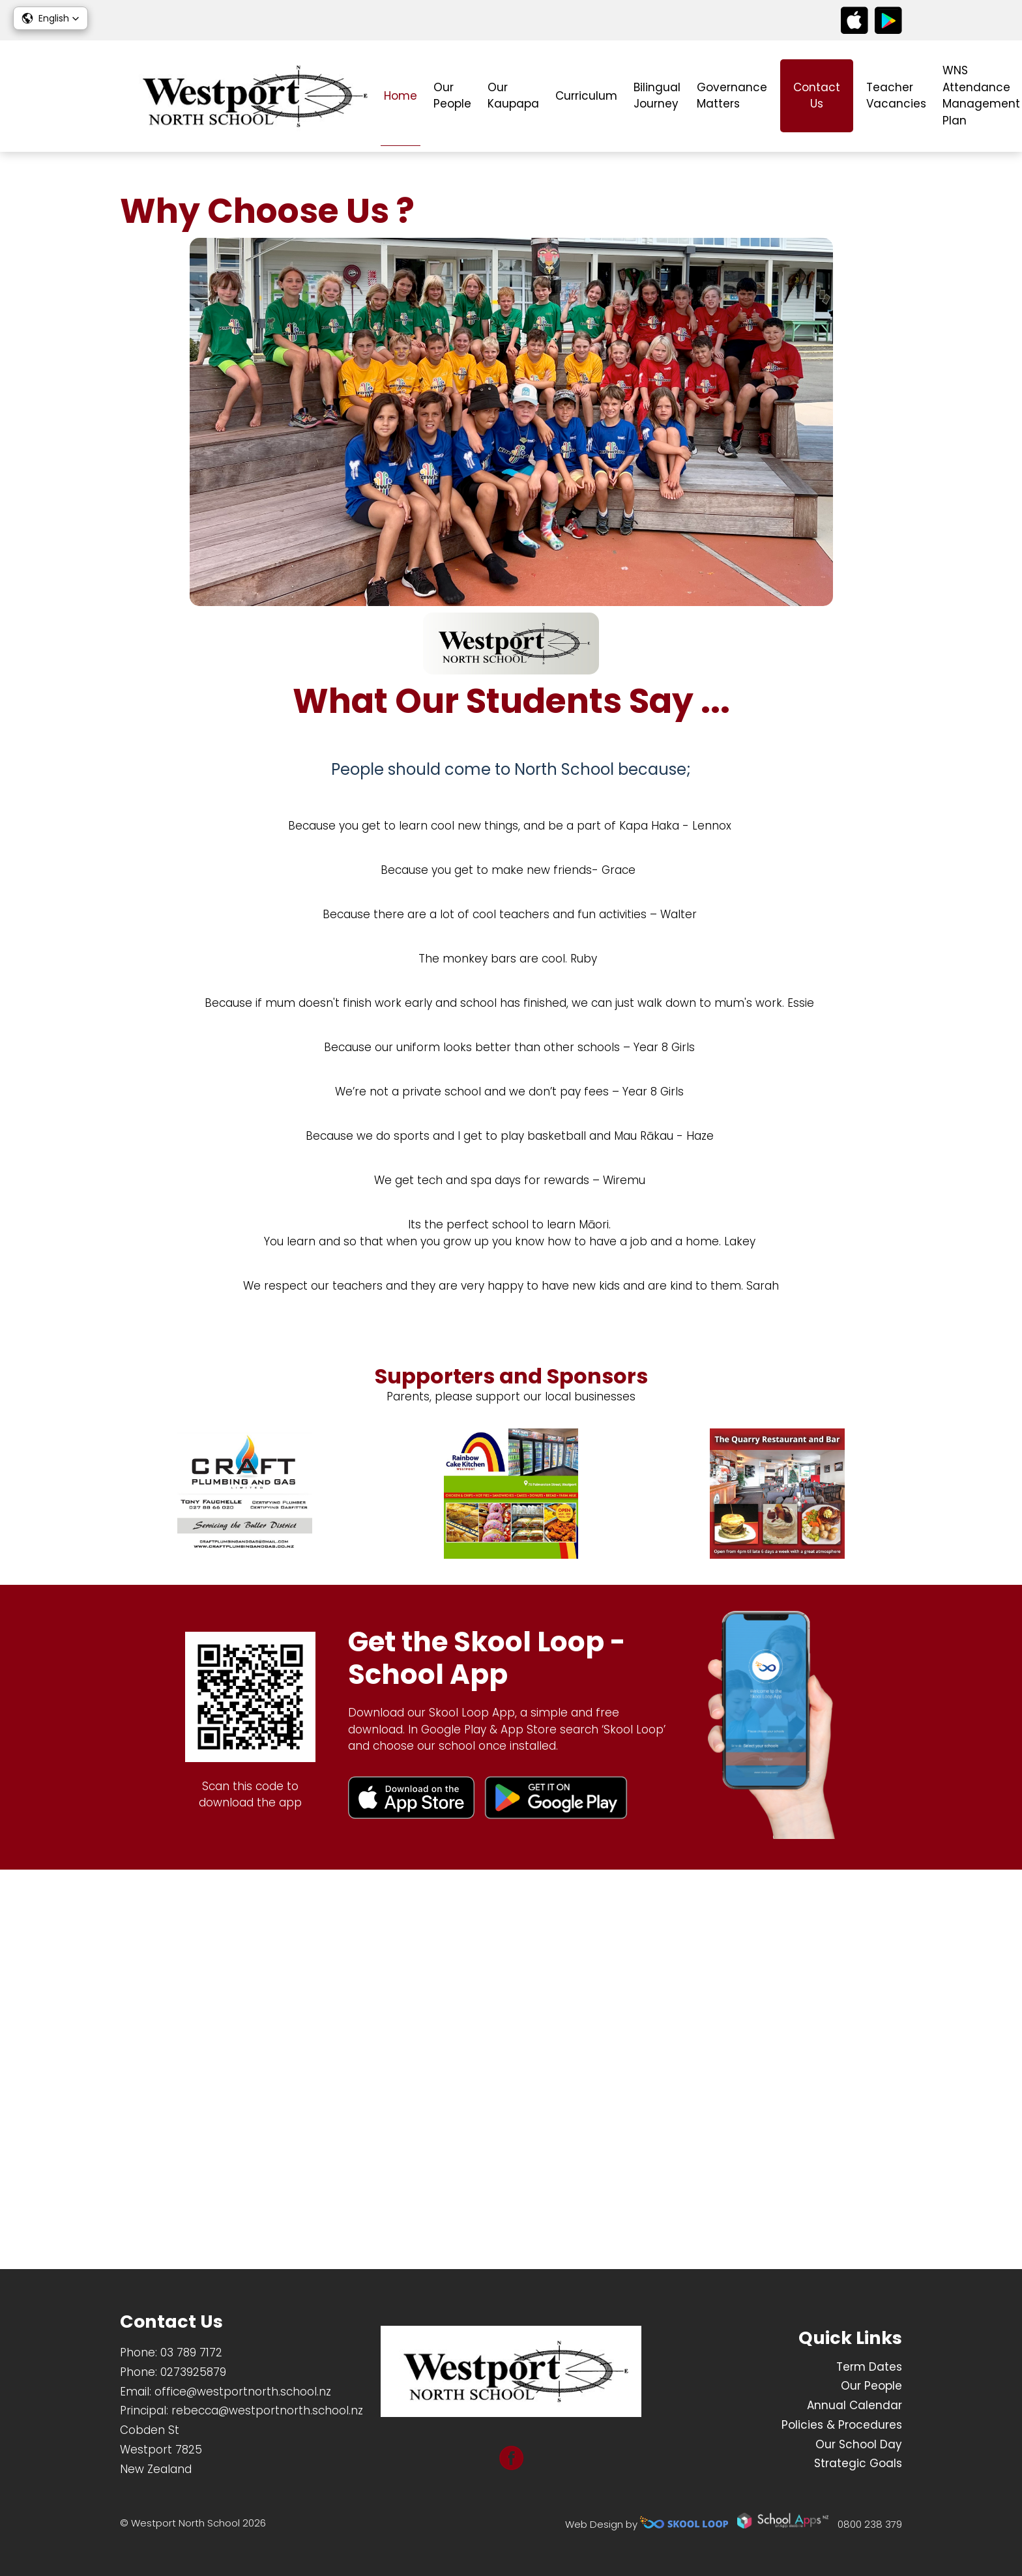  What do you see at coordinates (869, 2367) in the screenshot?
I see `Term Dates` at bounding box center [869, 2367].